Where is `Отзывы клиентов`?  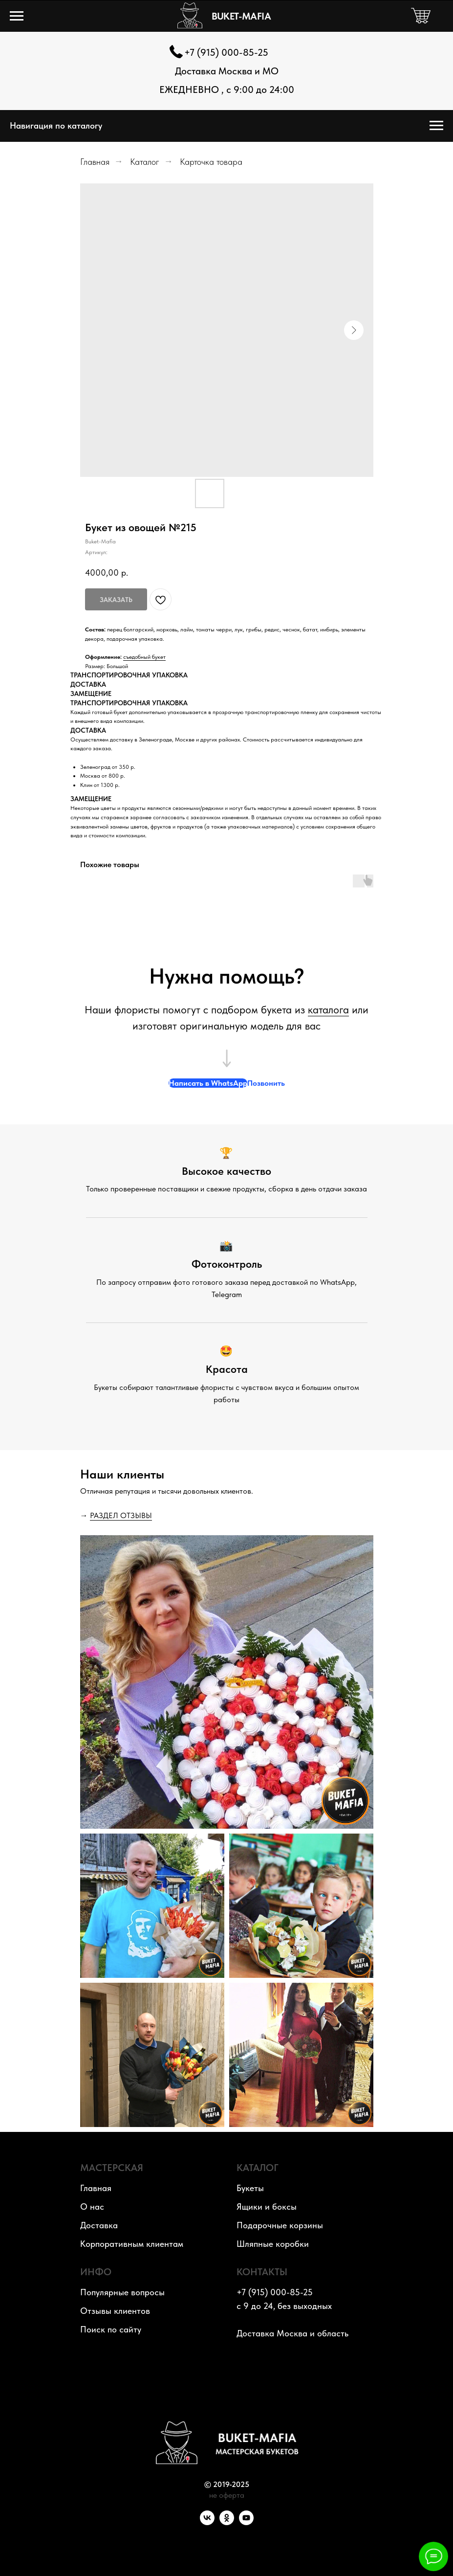
Отзывы клиентов is located at coordinates (115, 2311).